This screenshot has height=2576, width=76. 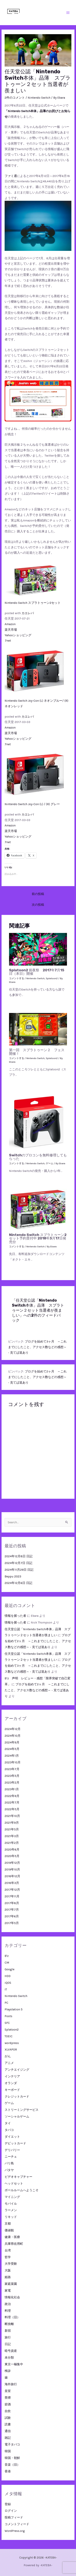 What do you see at coordinates (8, 2451) in the screenshot?
I see `韓国` at bounding box center [8, 2451].